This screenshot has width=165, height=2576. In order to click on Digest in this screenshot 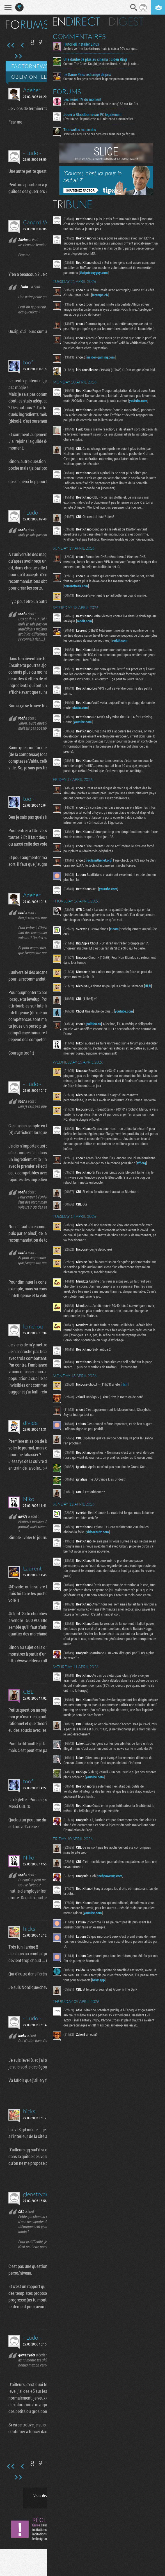, I will do `click(129, 21)`.